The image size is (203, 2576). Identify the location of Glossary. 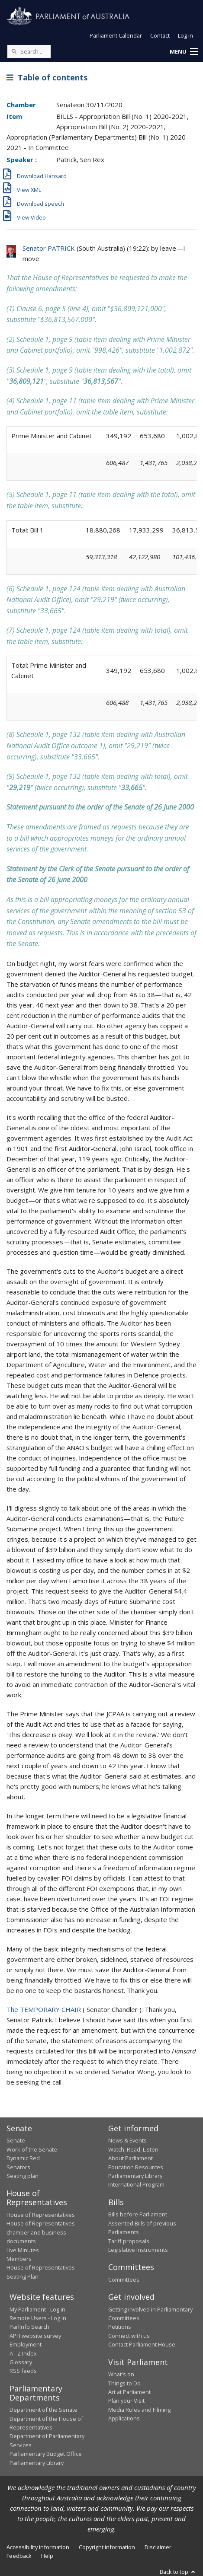
(21, 2362).